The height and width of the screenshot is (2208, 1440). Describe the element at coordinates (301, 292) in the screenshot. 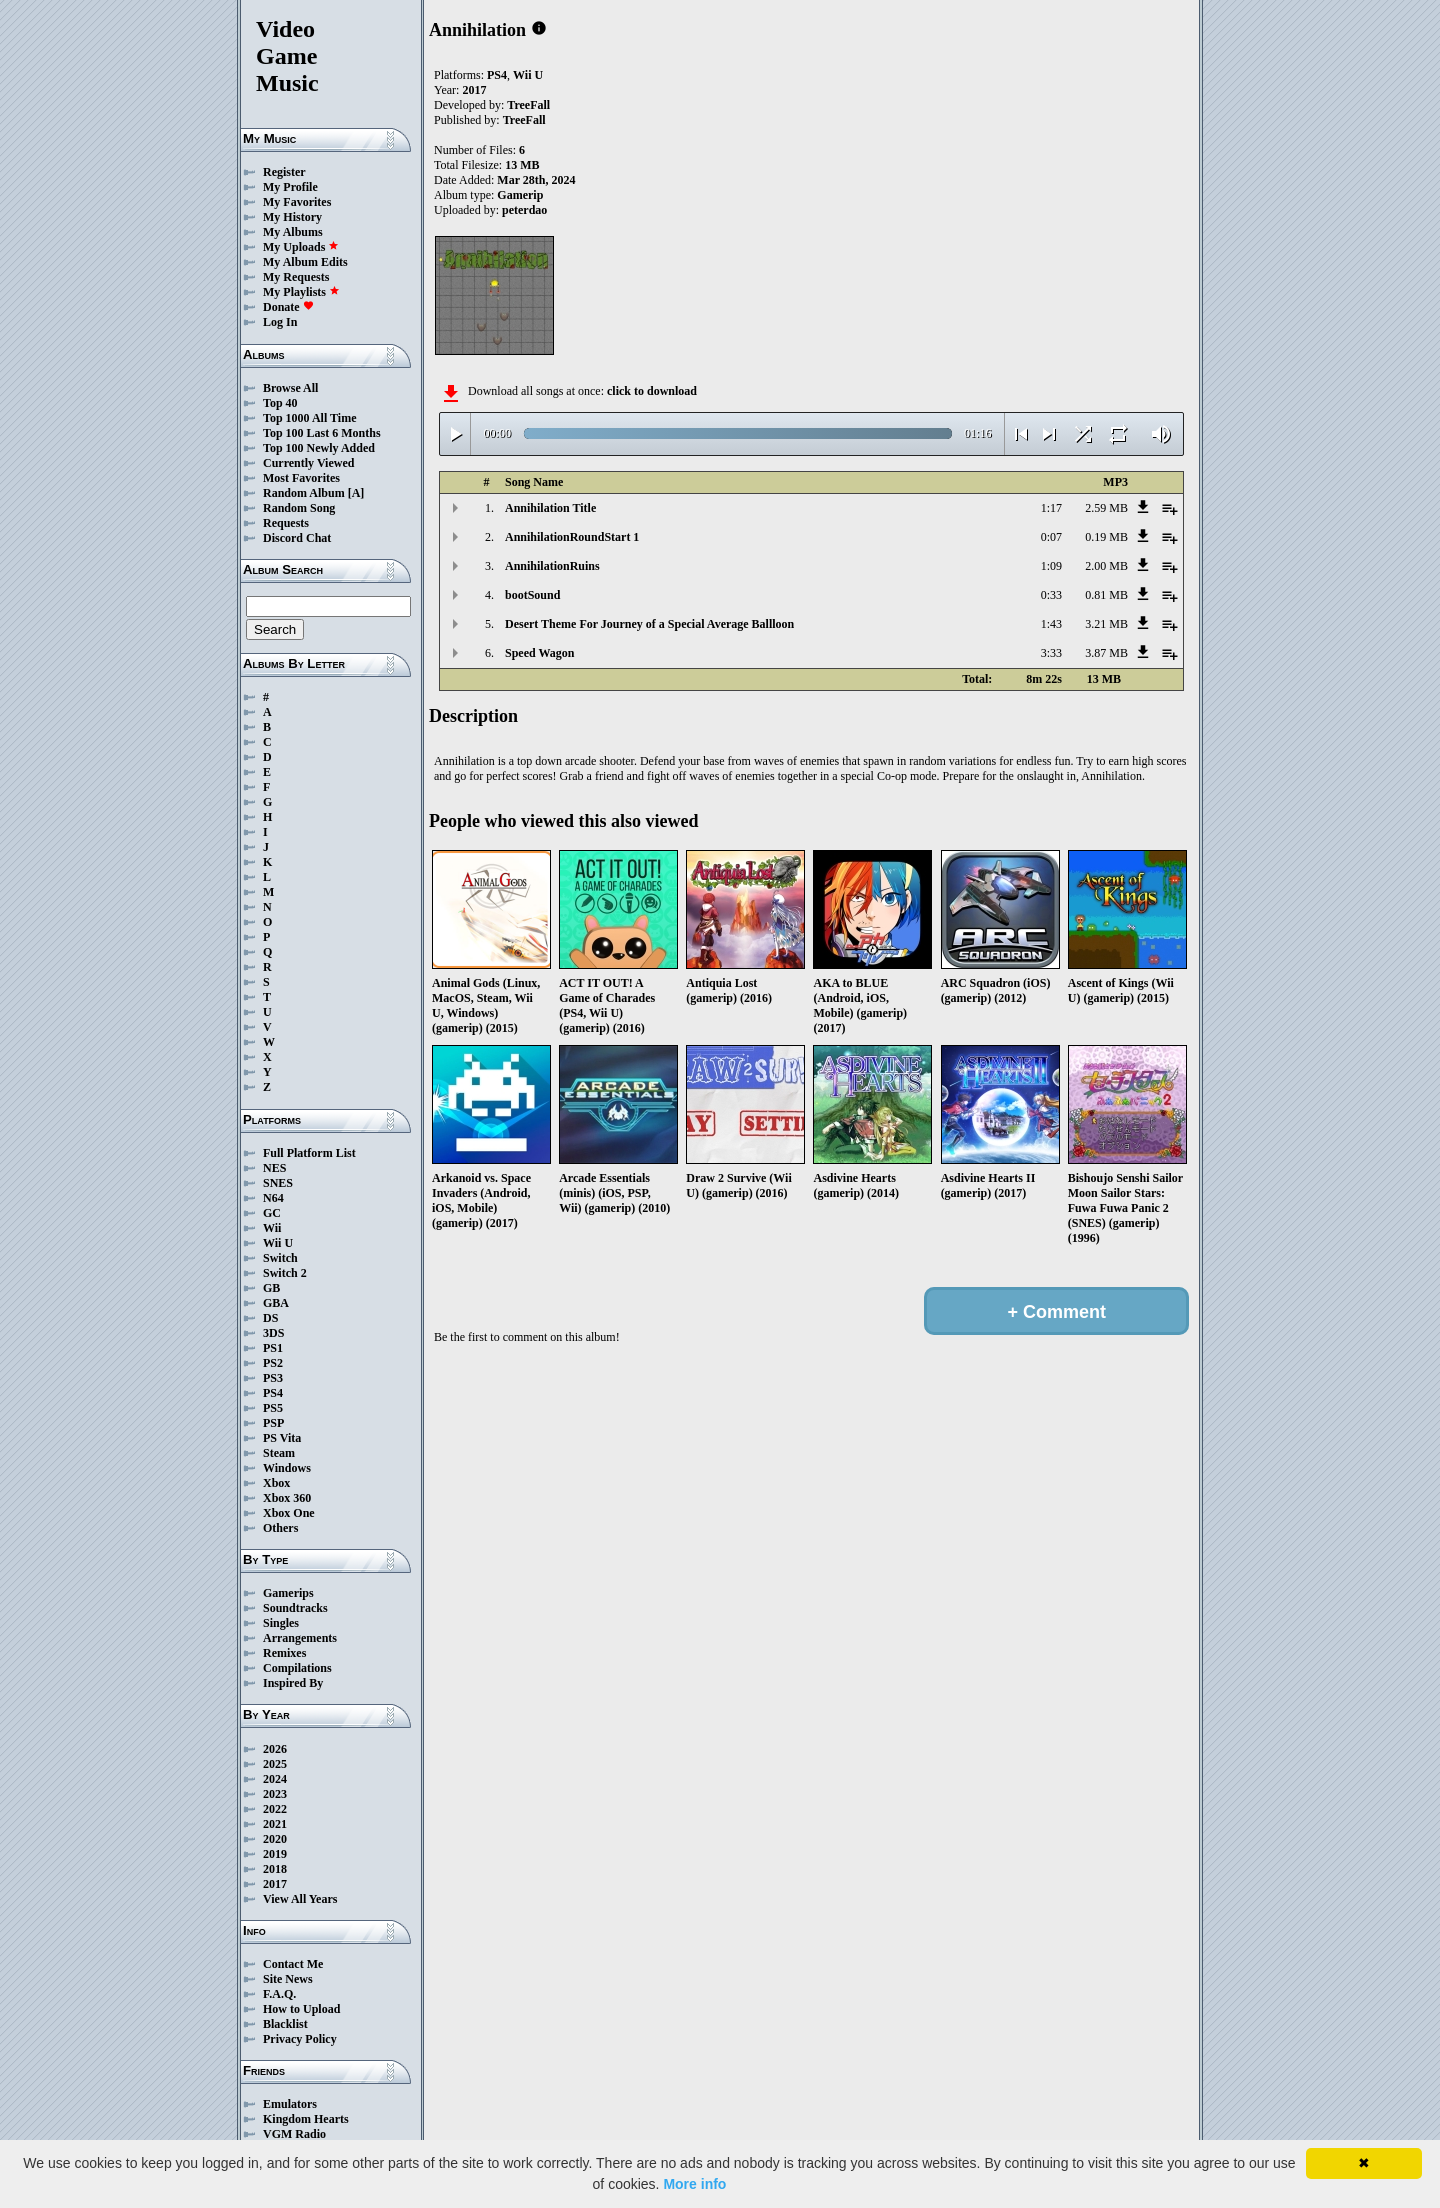

I see `My Playlists` at that location.